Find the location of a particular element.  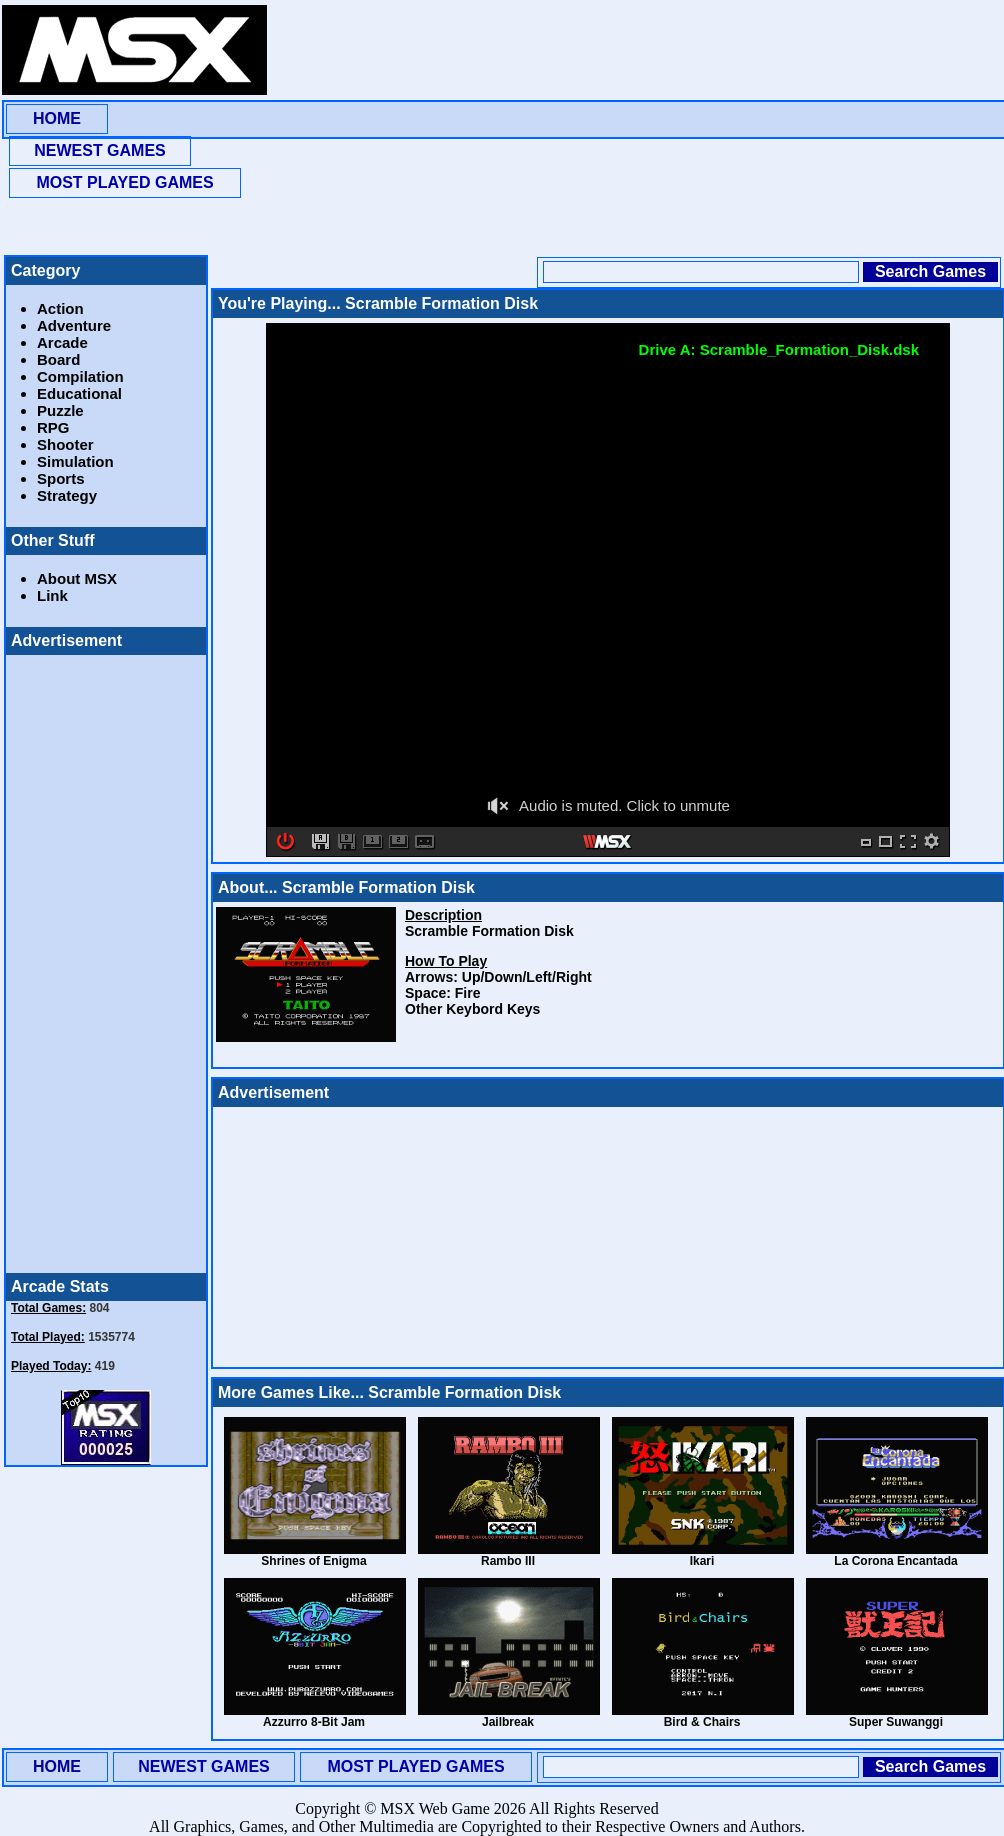

Shooter is located at coordinates (65, 444).